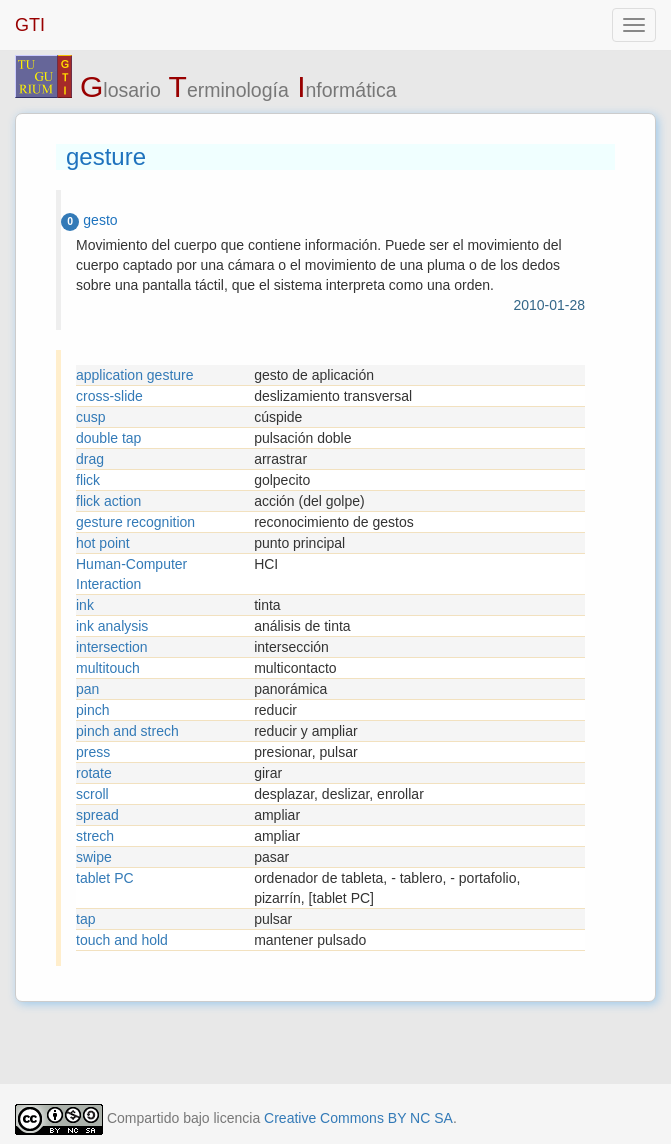 This screenshot has width=671, height=1144. What do you see at coordinates (112, 626) in the screenshot?
I see `ink analysis` at bounding box center [112, 626].